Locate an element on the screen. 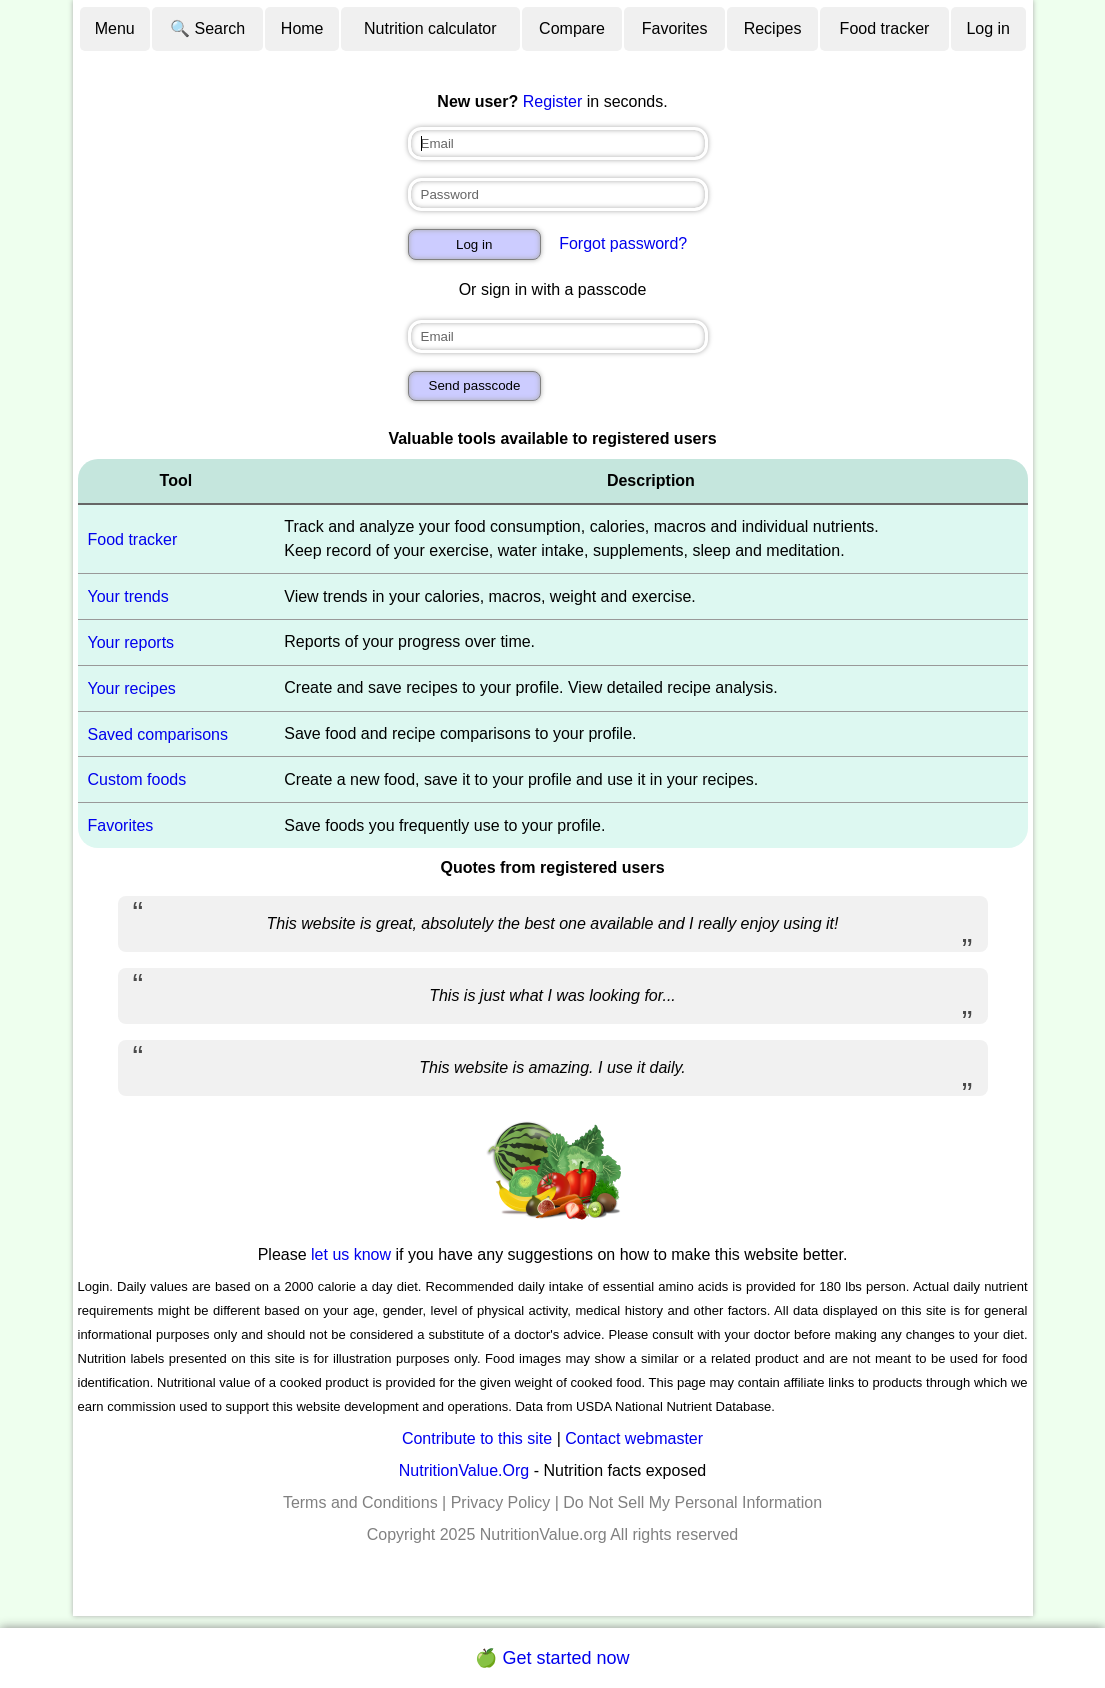 The height and width of the screenshot is (1688, 1105). Do Not Sell My Personal Information is located at coordinates (692, 1502).